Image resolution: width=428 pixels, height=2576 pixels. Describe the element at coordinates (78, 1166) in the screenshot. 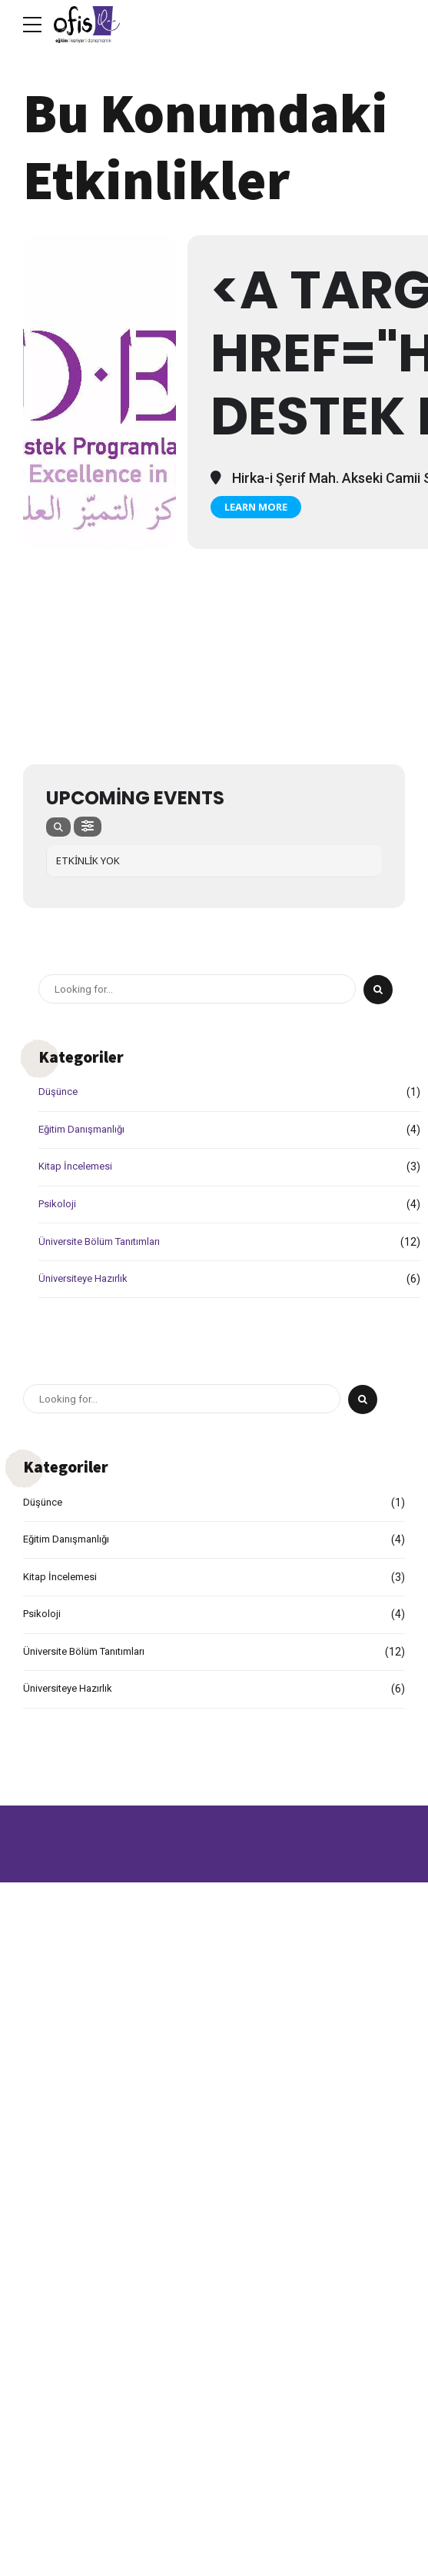

I see `Kitap İncelemesi` at that location.